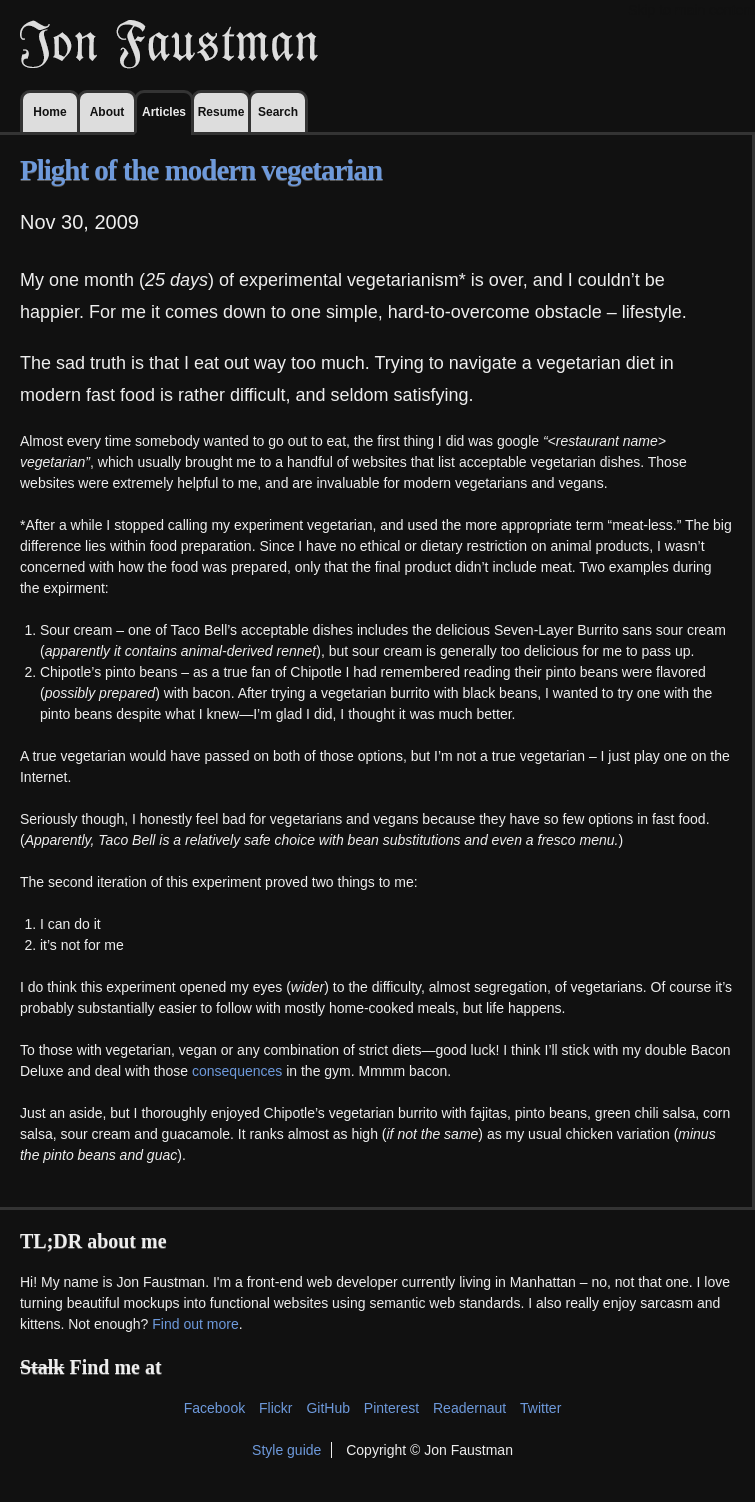  I want to click on Find out more, so click(195, 1324).